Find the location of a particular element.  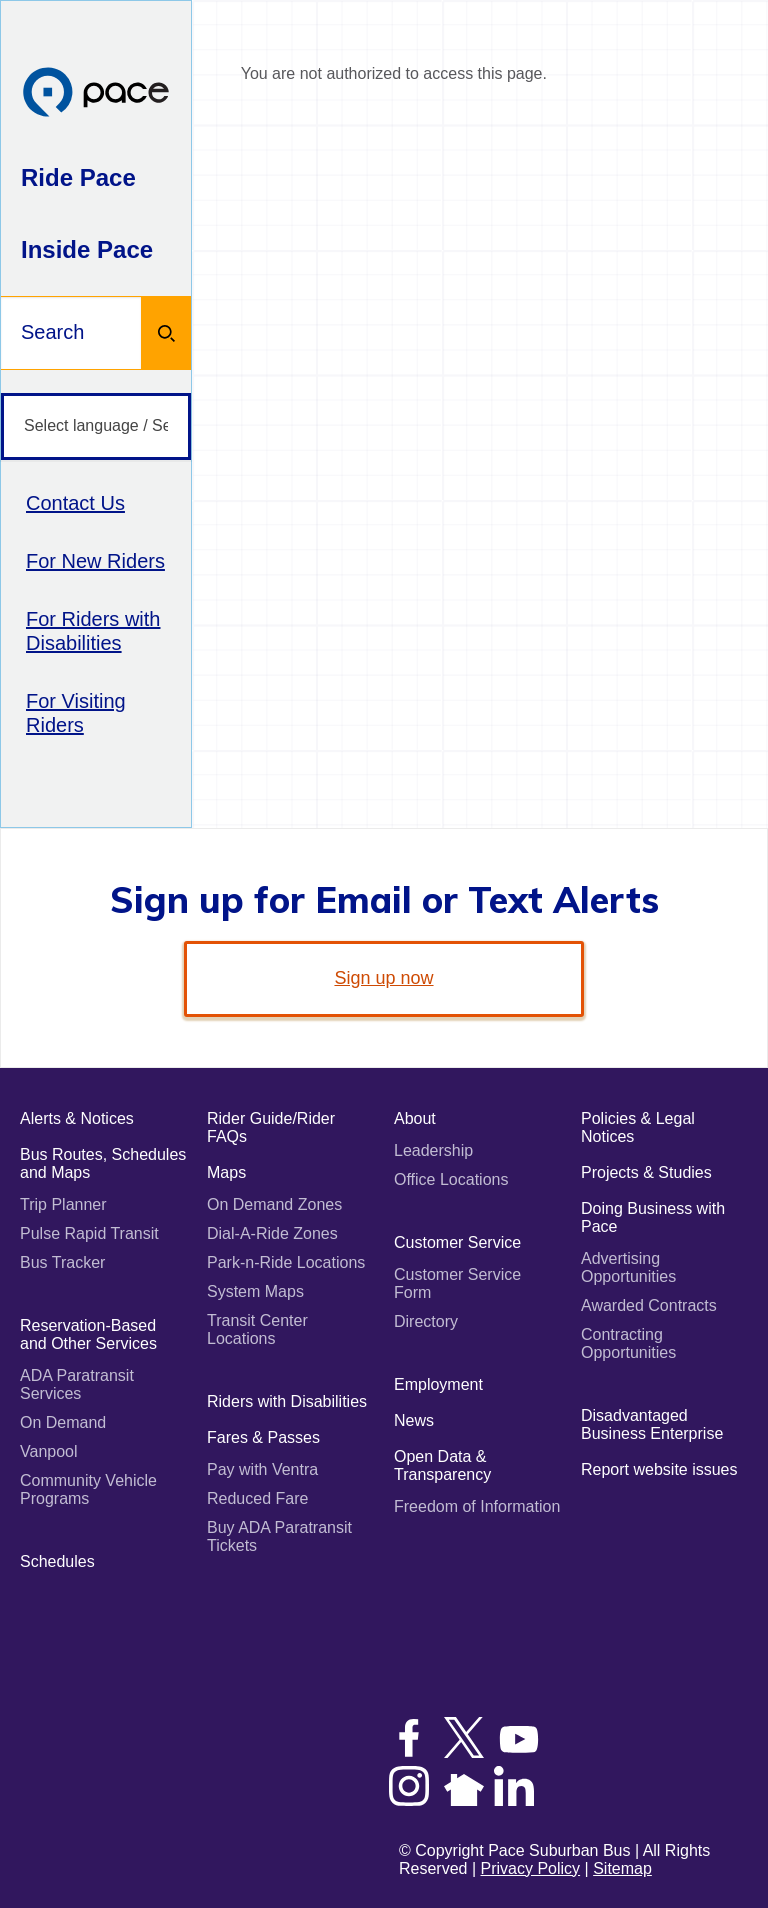

News is located at coordinates (414, 1420).